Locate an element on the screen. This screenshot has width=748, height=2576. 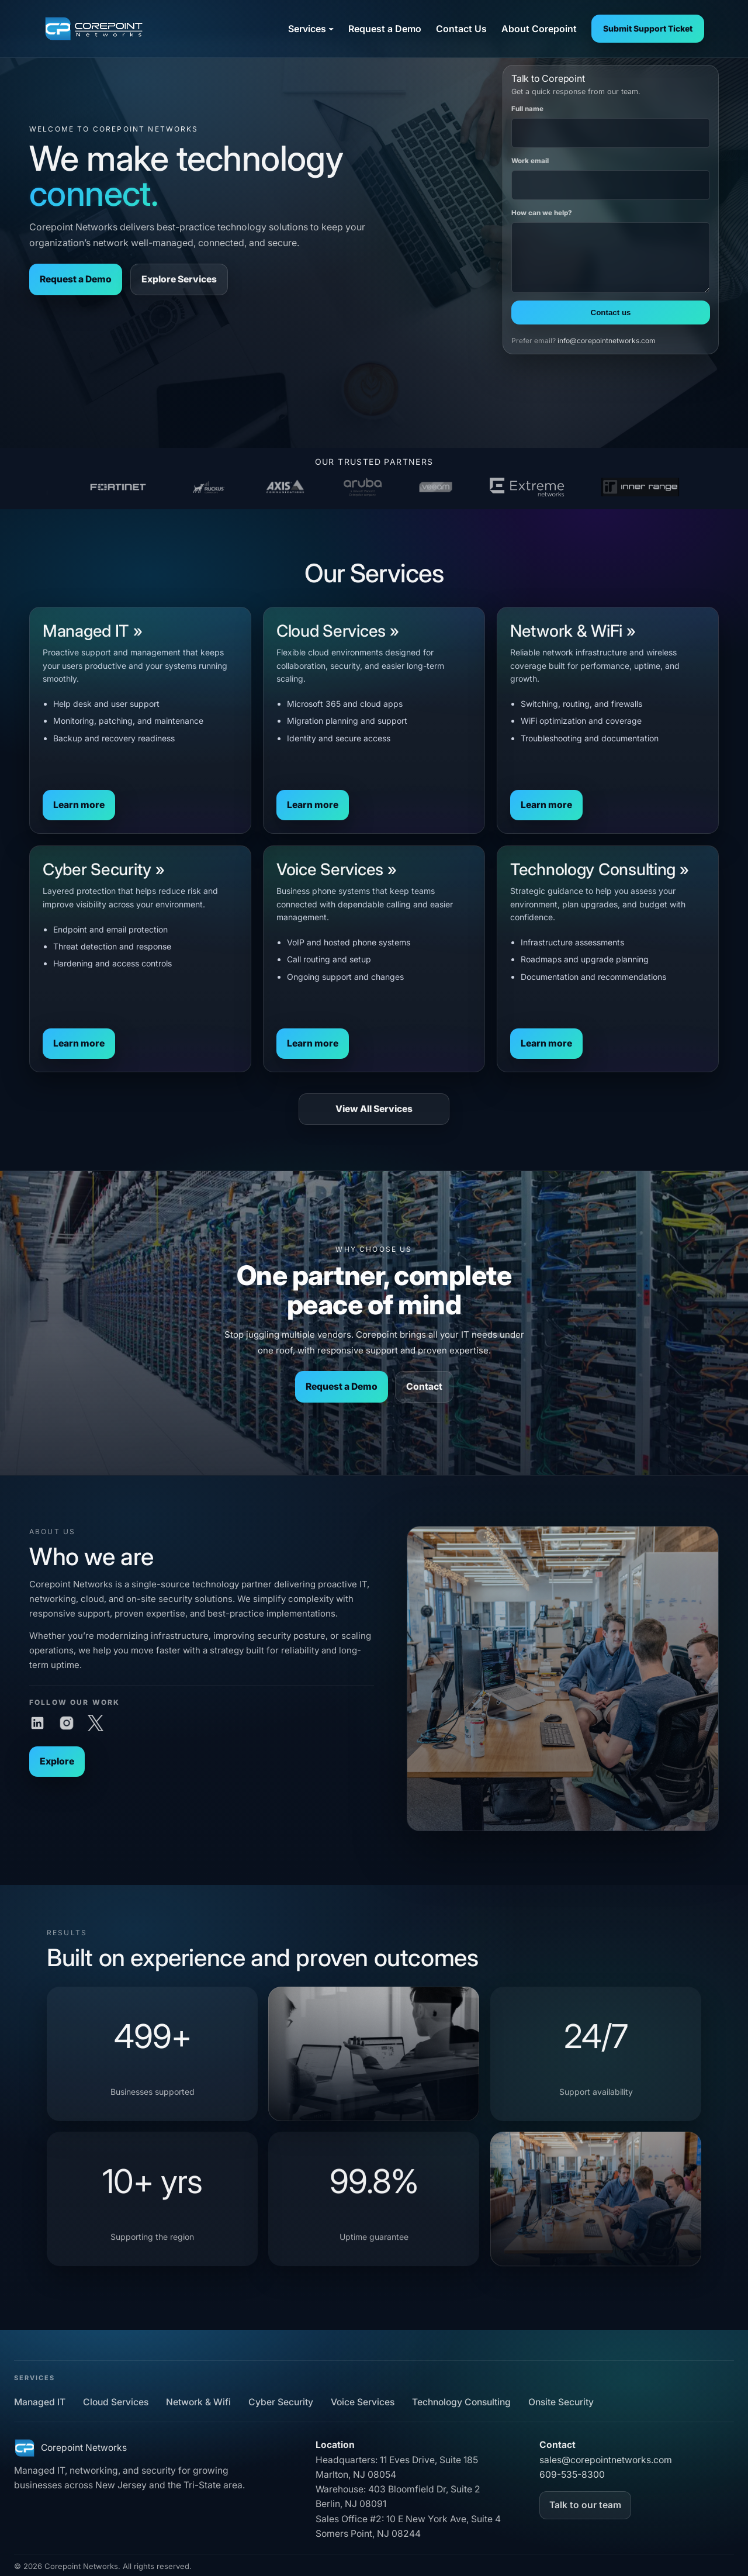
Contact is located at coordinates (424, 1386).